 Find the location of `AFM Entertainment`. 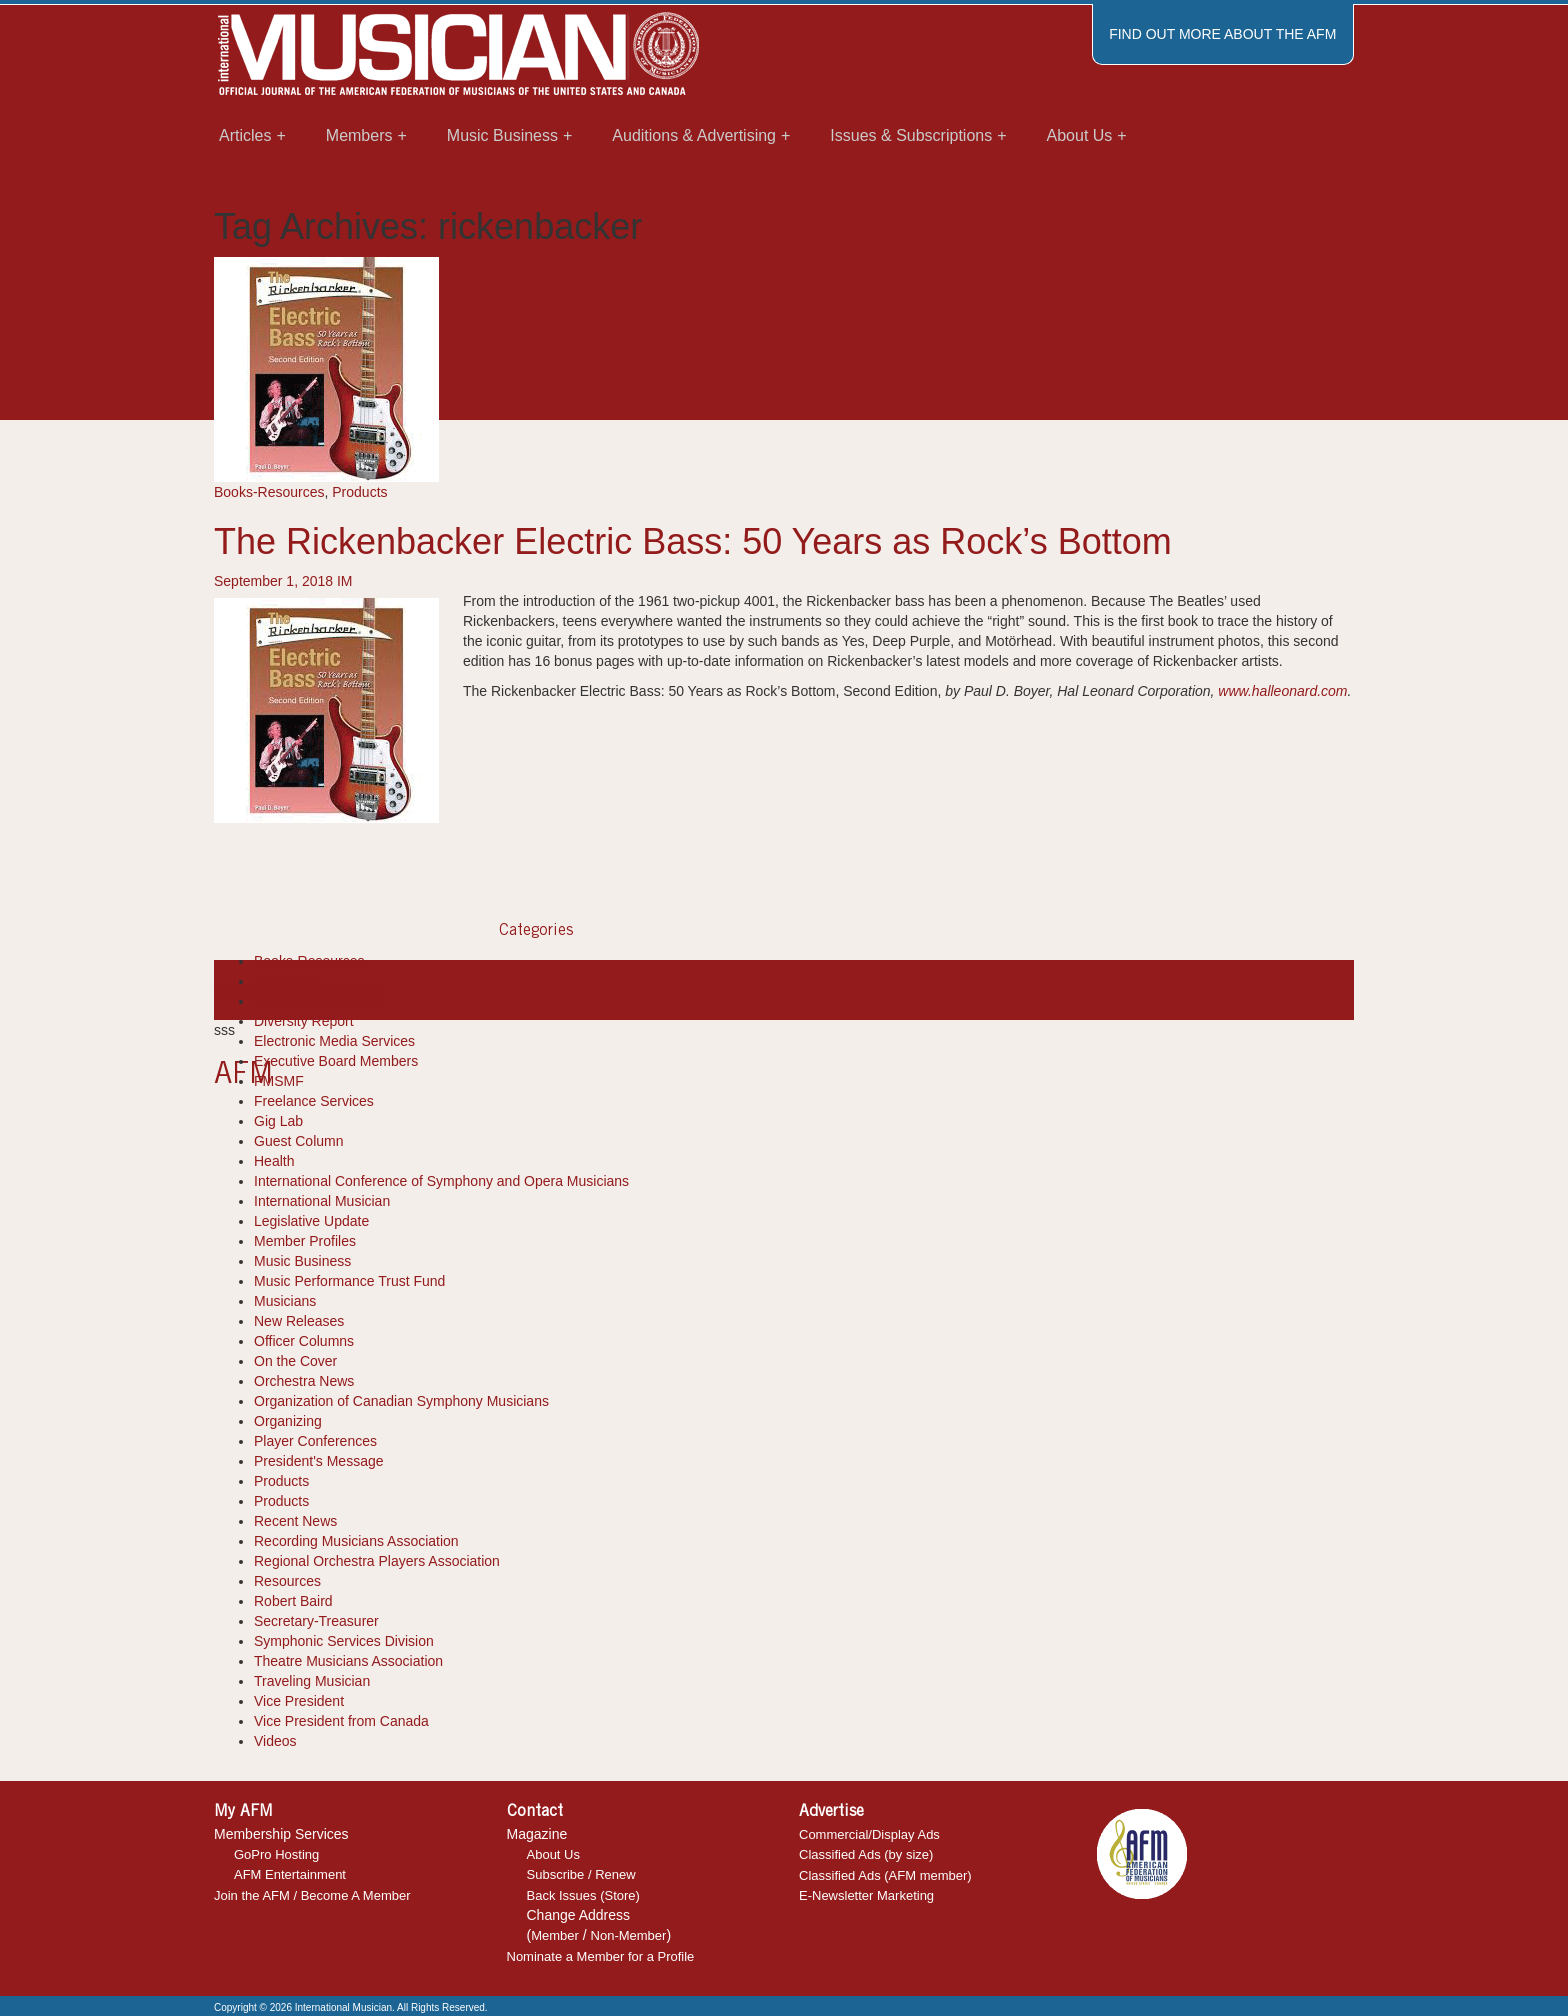

AFM Entertainment is located at coordinates (290, 1874).